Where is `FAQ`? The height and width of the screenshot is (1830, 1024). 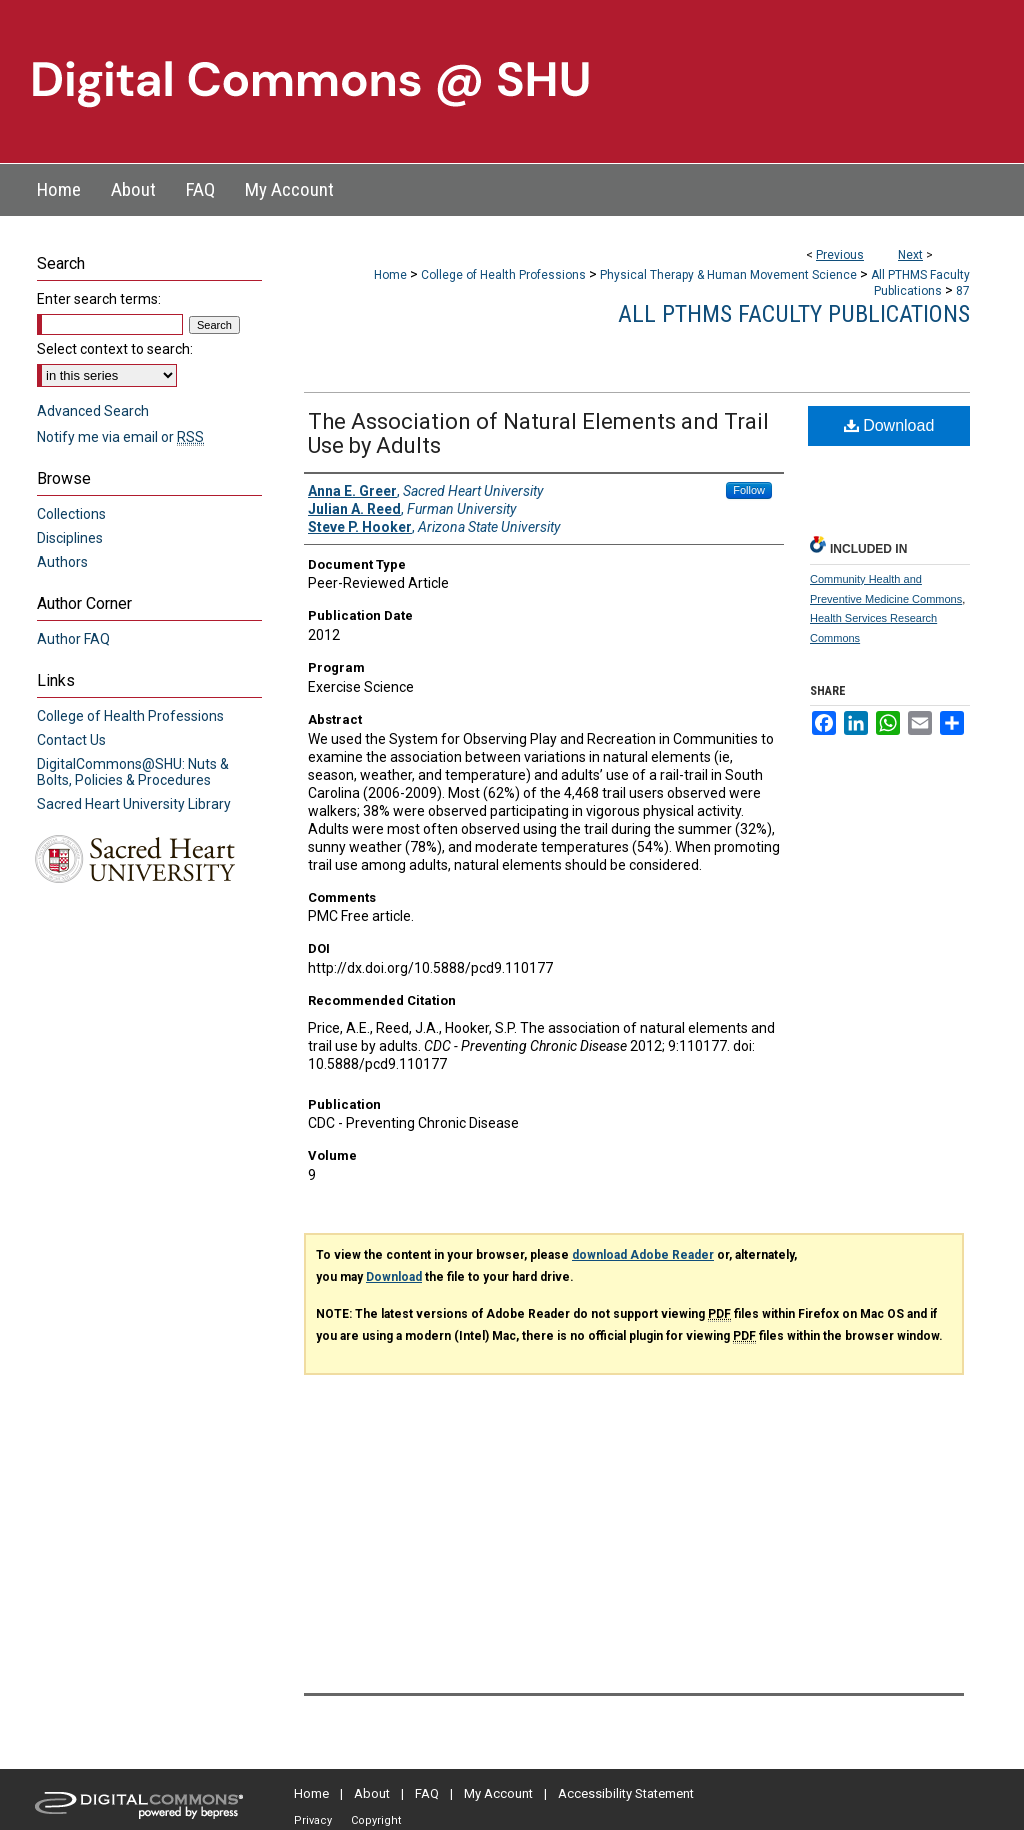 FAQ is located at coordinates (427, 1793).